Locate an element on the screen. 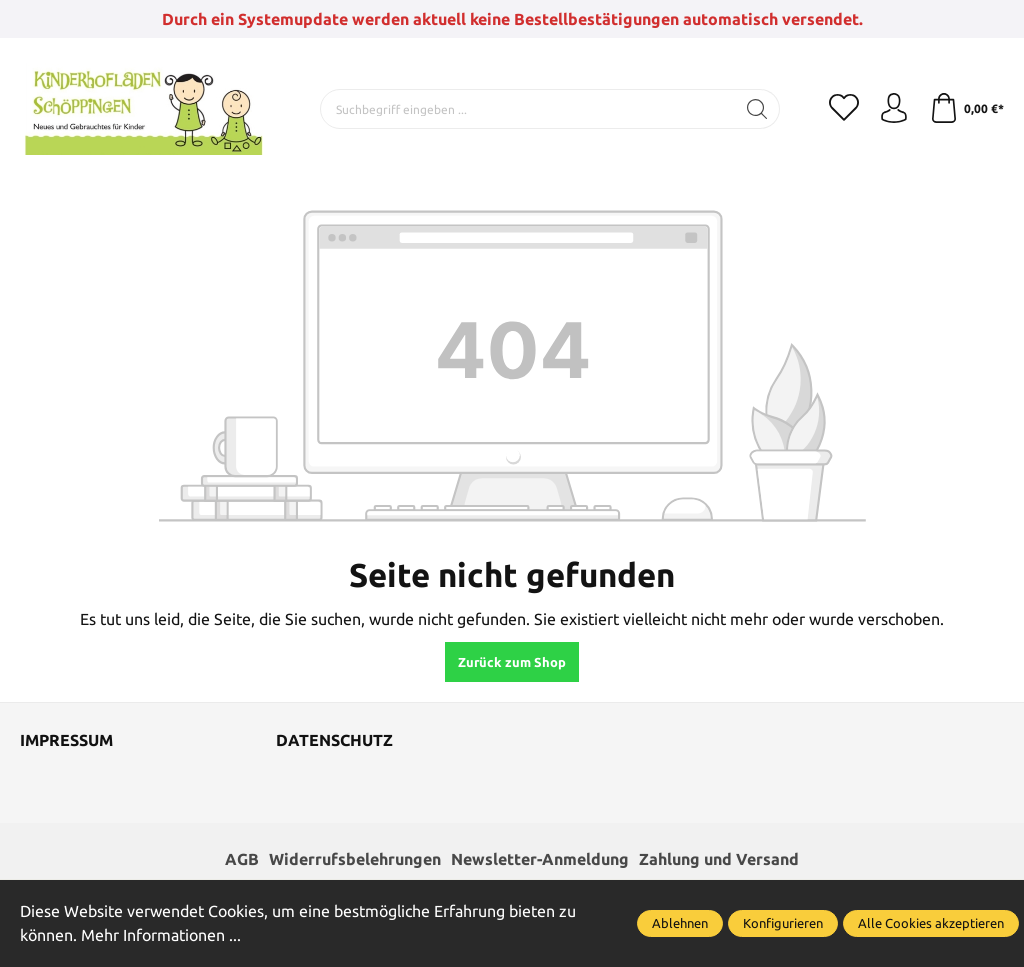  Konfigurieren is located at coordinates (783, 923).